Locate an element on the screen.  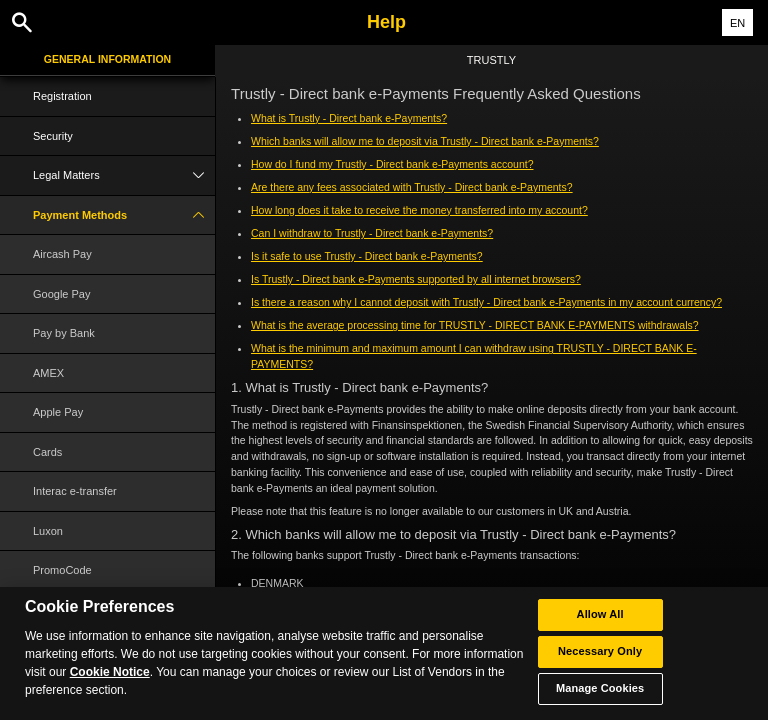
Cookie Notice is located at coordinates (110, 674).